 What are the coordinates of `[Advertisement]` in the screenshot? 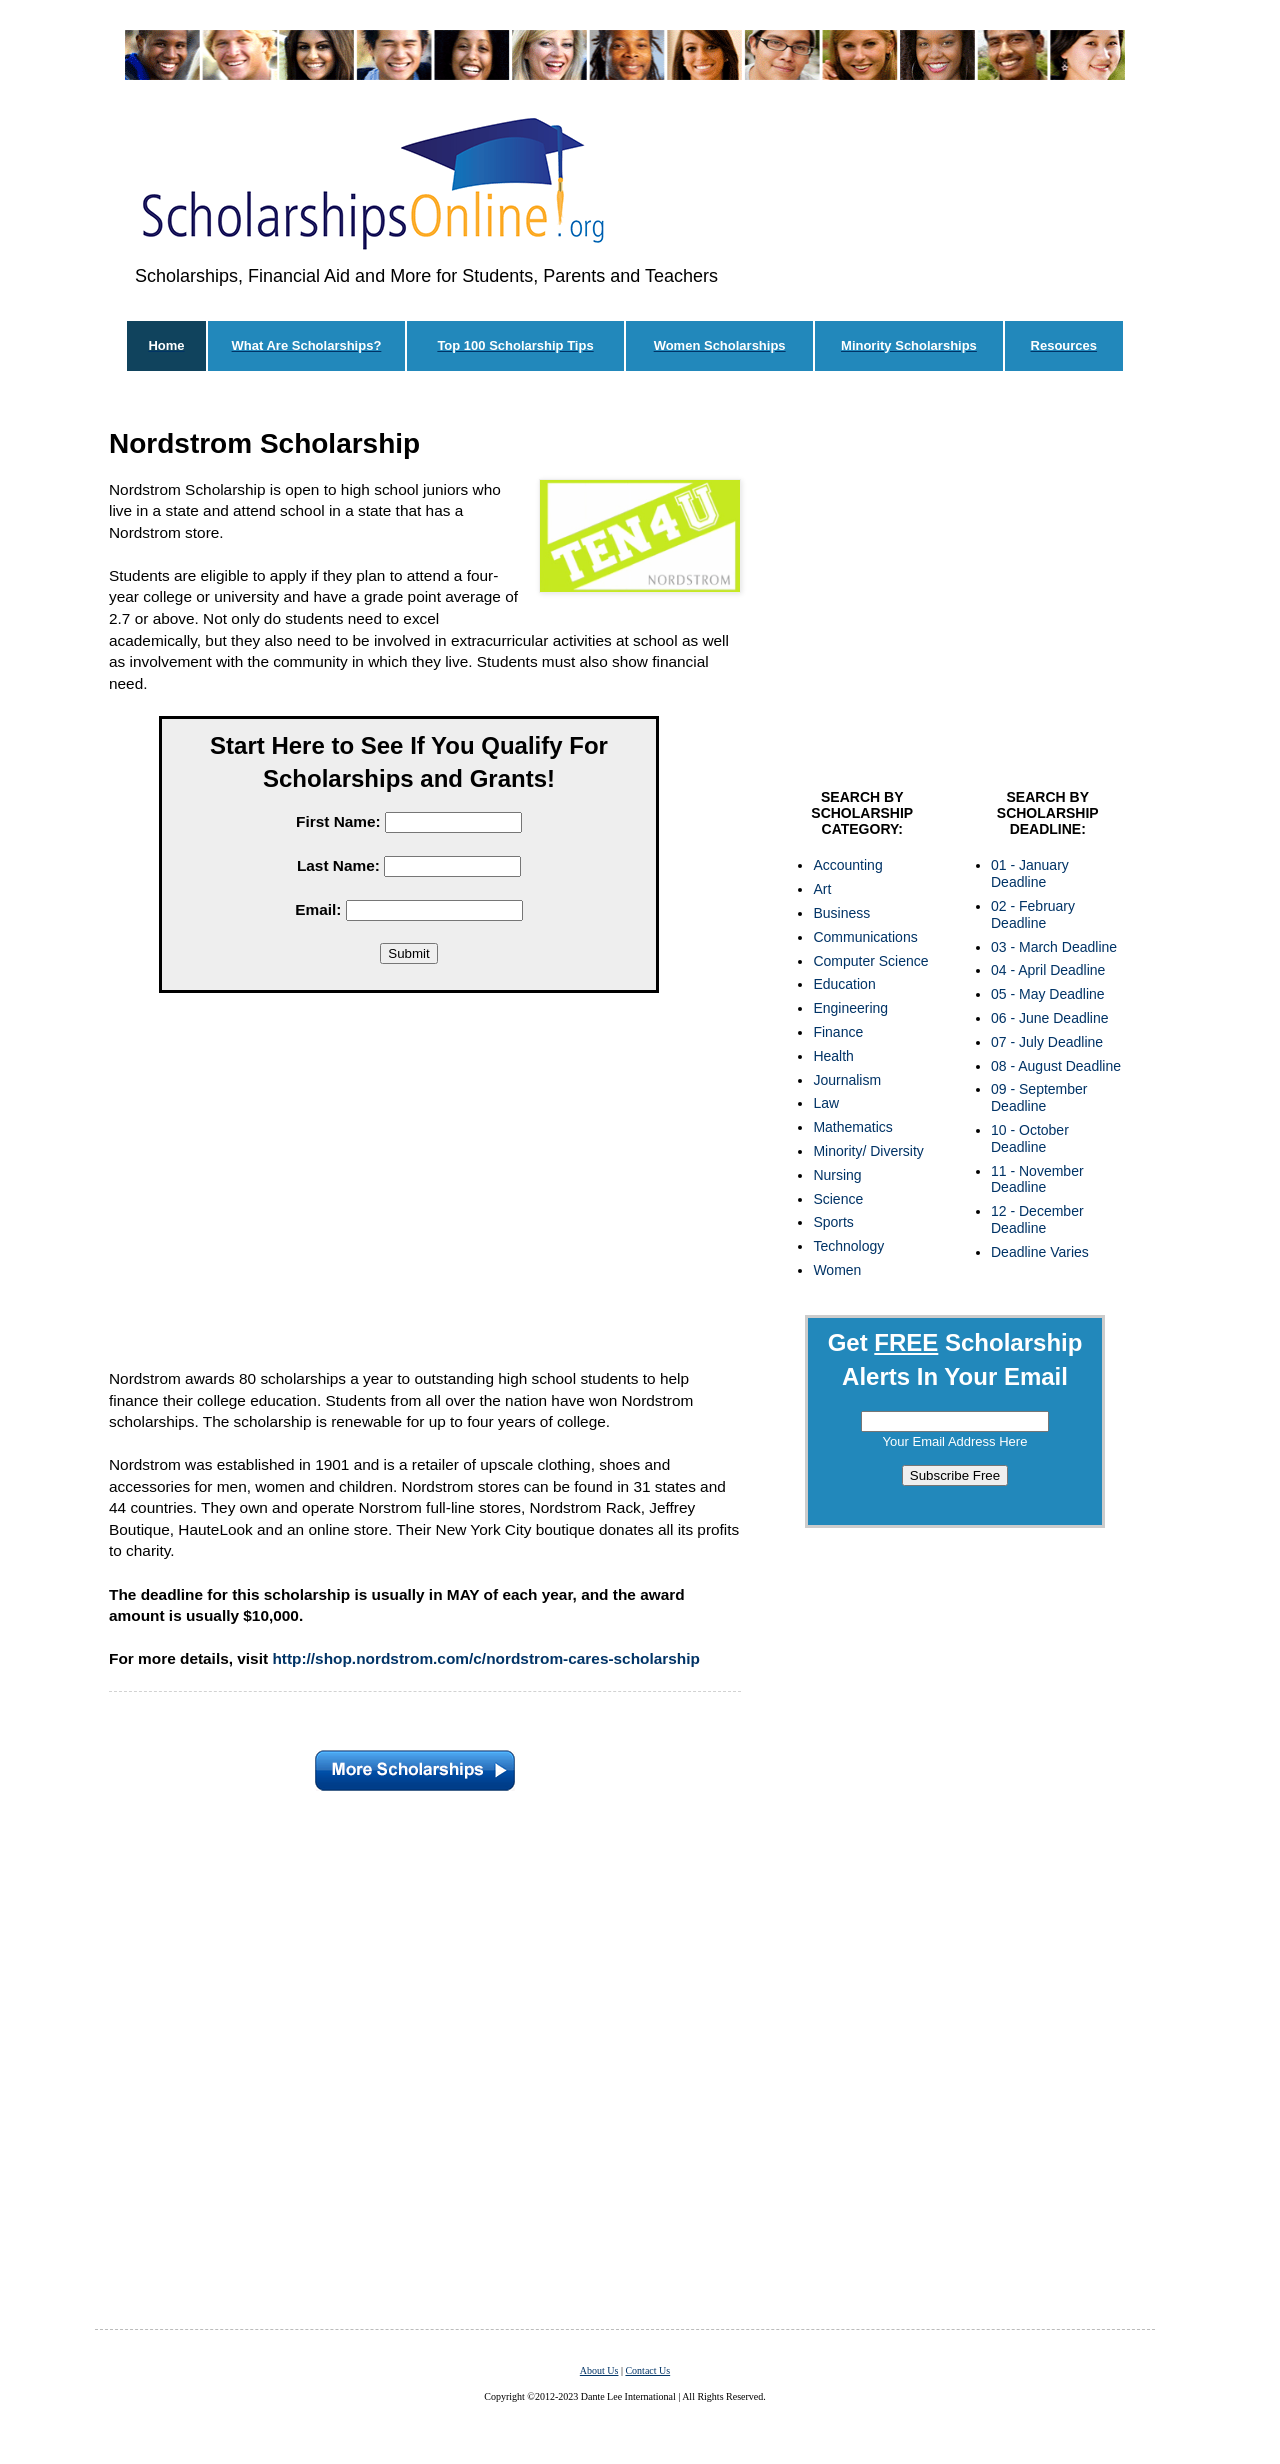 It's located at (409, 1185).